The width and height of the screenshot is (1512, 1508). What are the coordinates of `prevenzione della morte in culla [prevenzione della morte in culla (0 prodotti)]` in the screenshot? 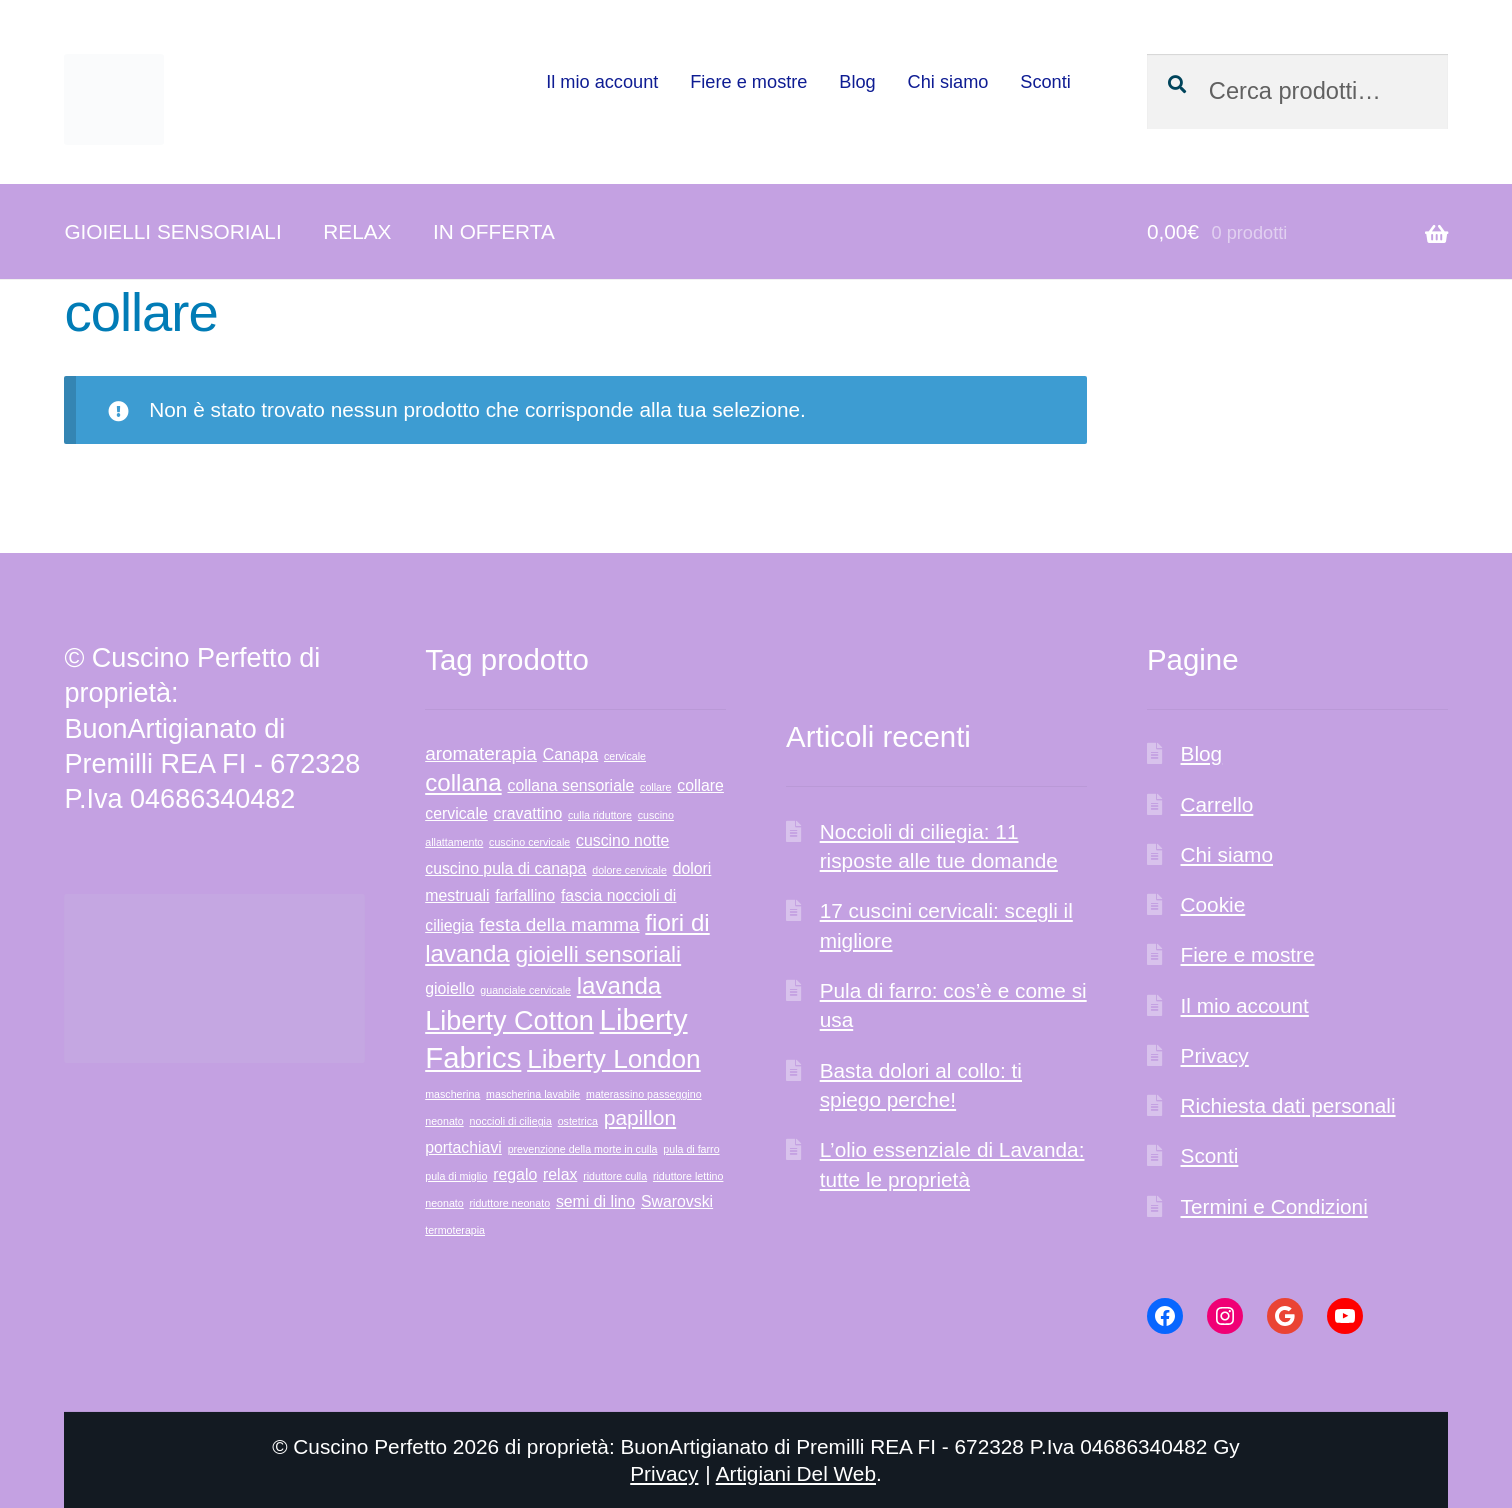 It's located at (583, 1149).